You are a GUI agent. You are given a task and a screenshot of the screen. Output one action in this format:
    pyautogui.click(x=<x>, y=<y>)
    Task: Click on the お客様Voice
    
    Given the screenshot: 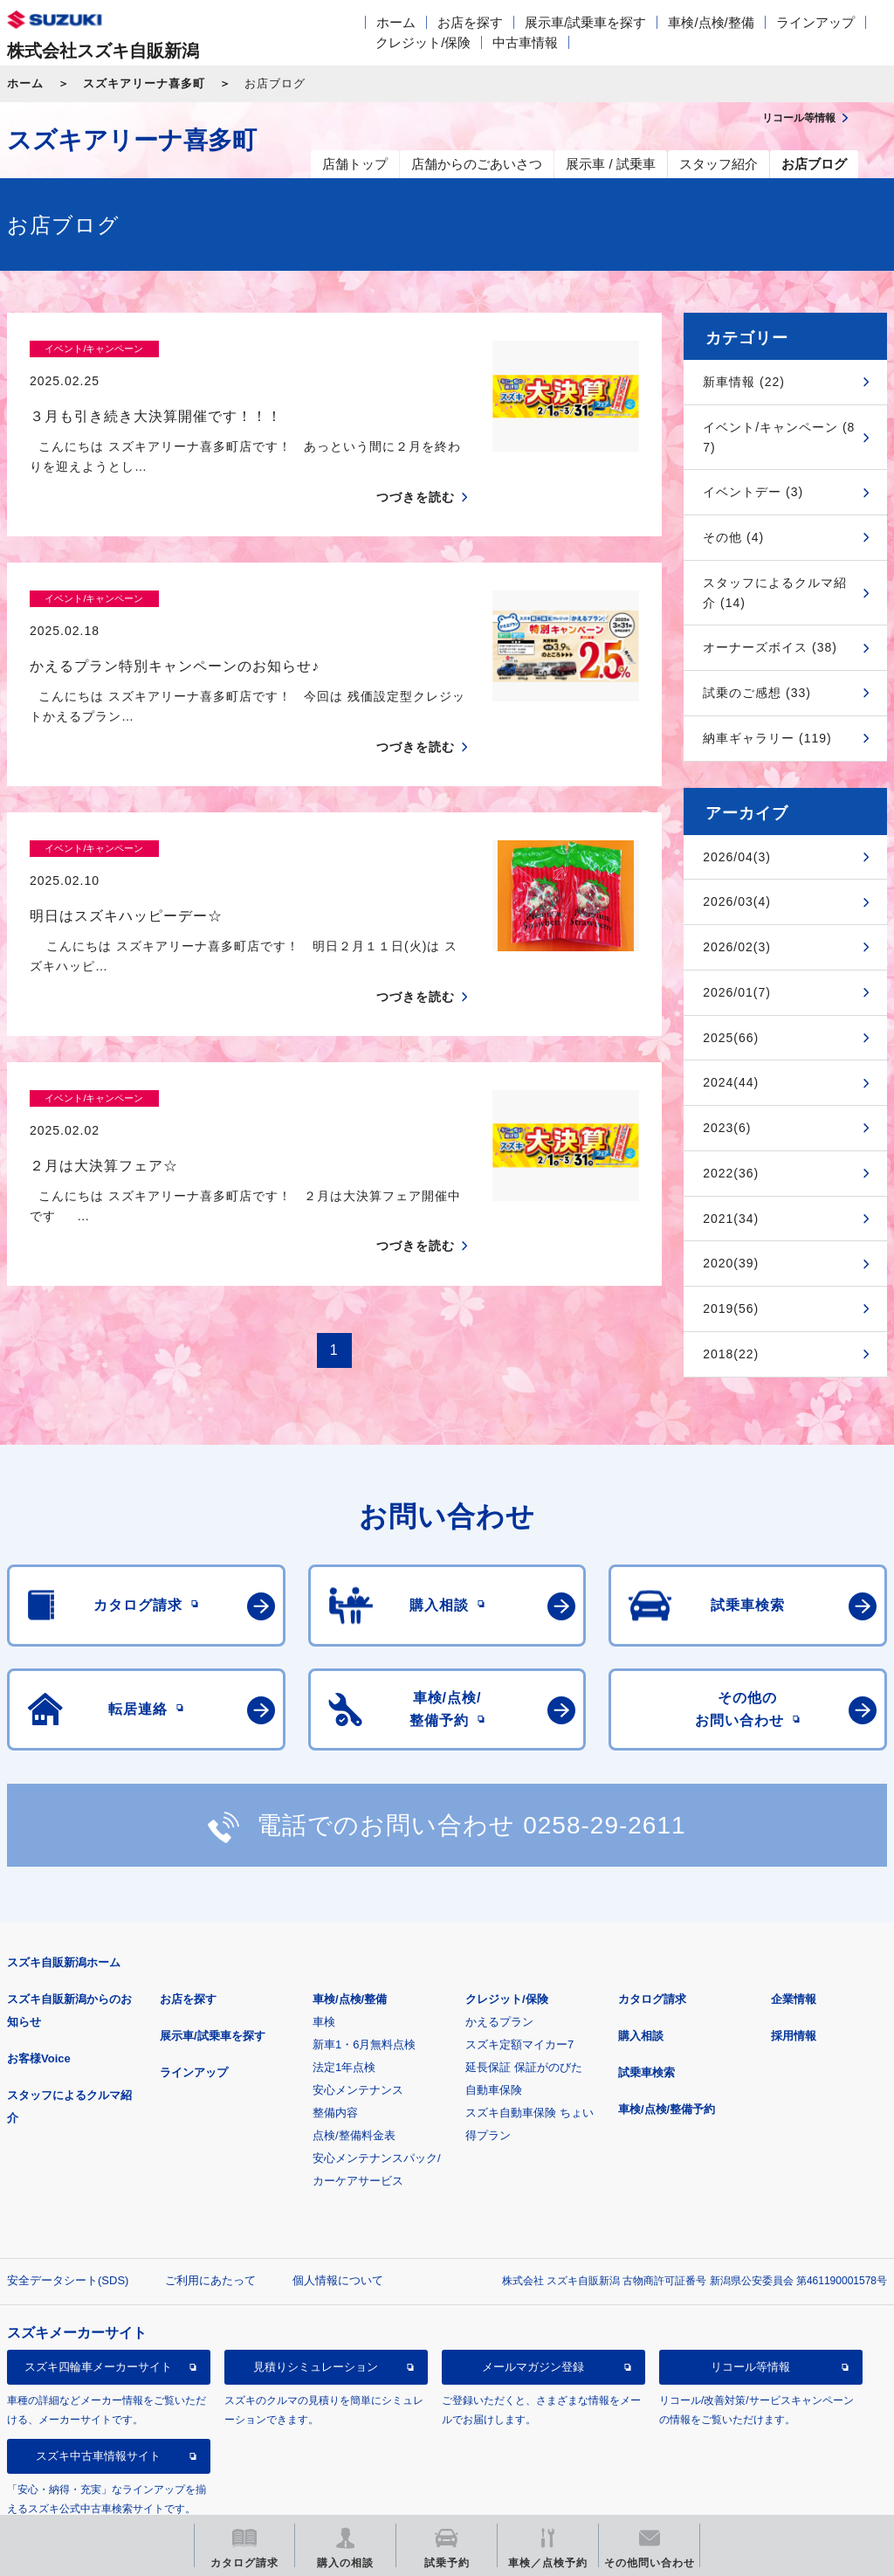 What is the action you would take?
    pyautogui.click(x=39, y=1991)
    